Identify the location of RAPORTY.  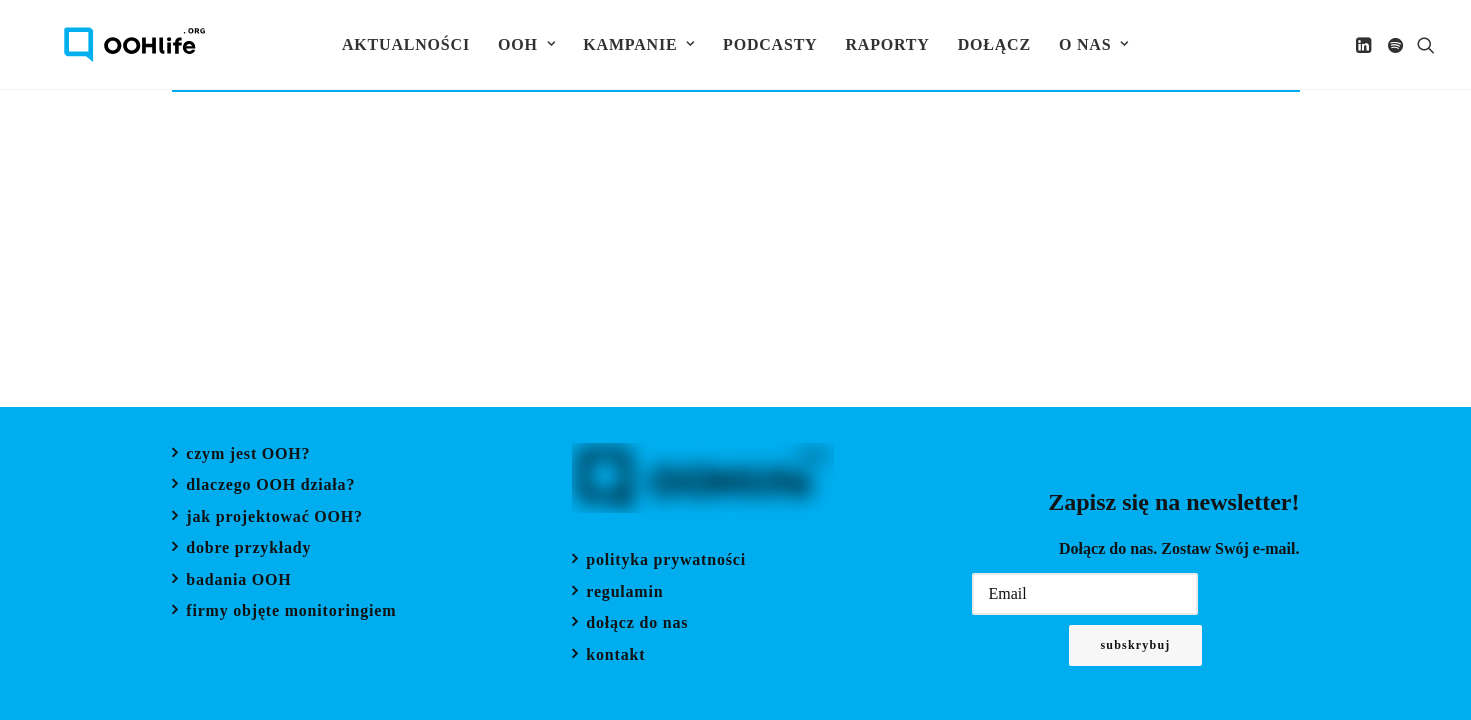
(887, 44).